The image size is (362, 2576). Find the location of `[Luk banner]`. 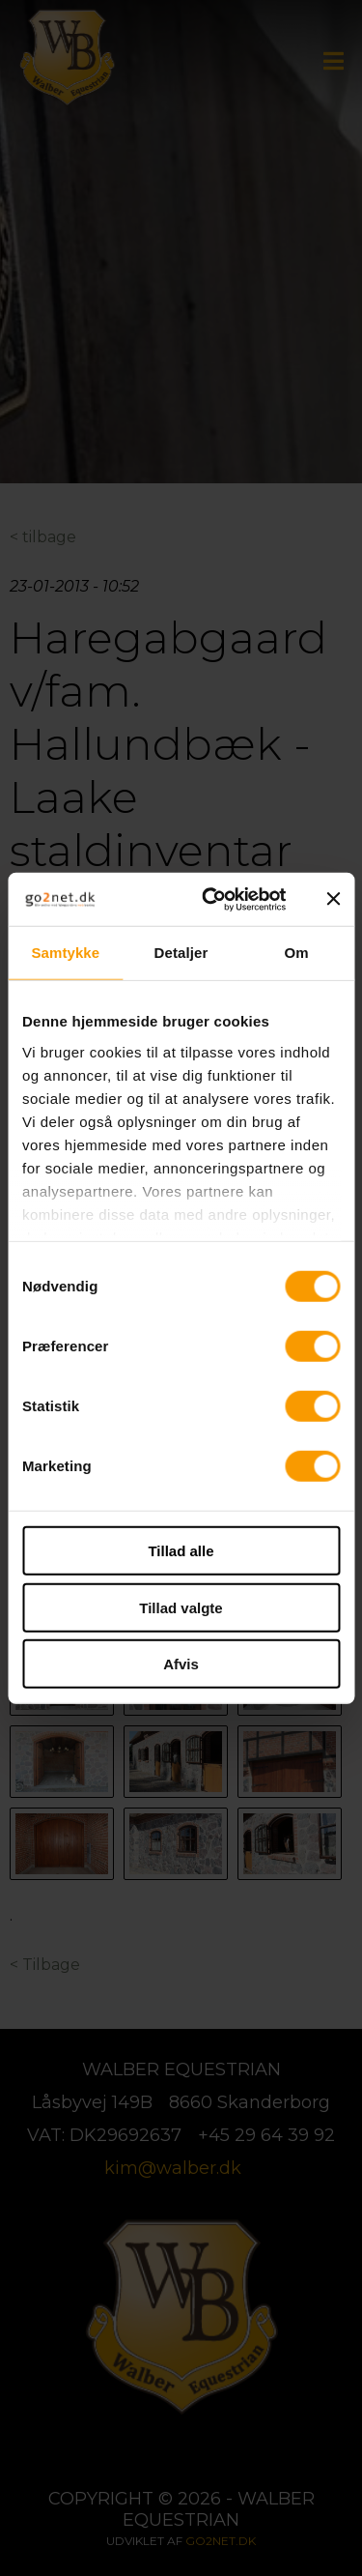

[Luk banner] is located at coordinates (333, 899).